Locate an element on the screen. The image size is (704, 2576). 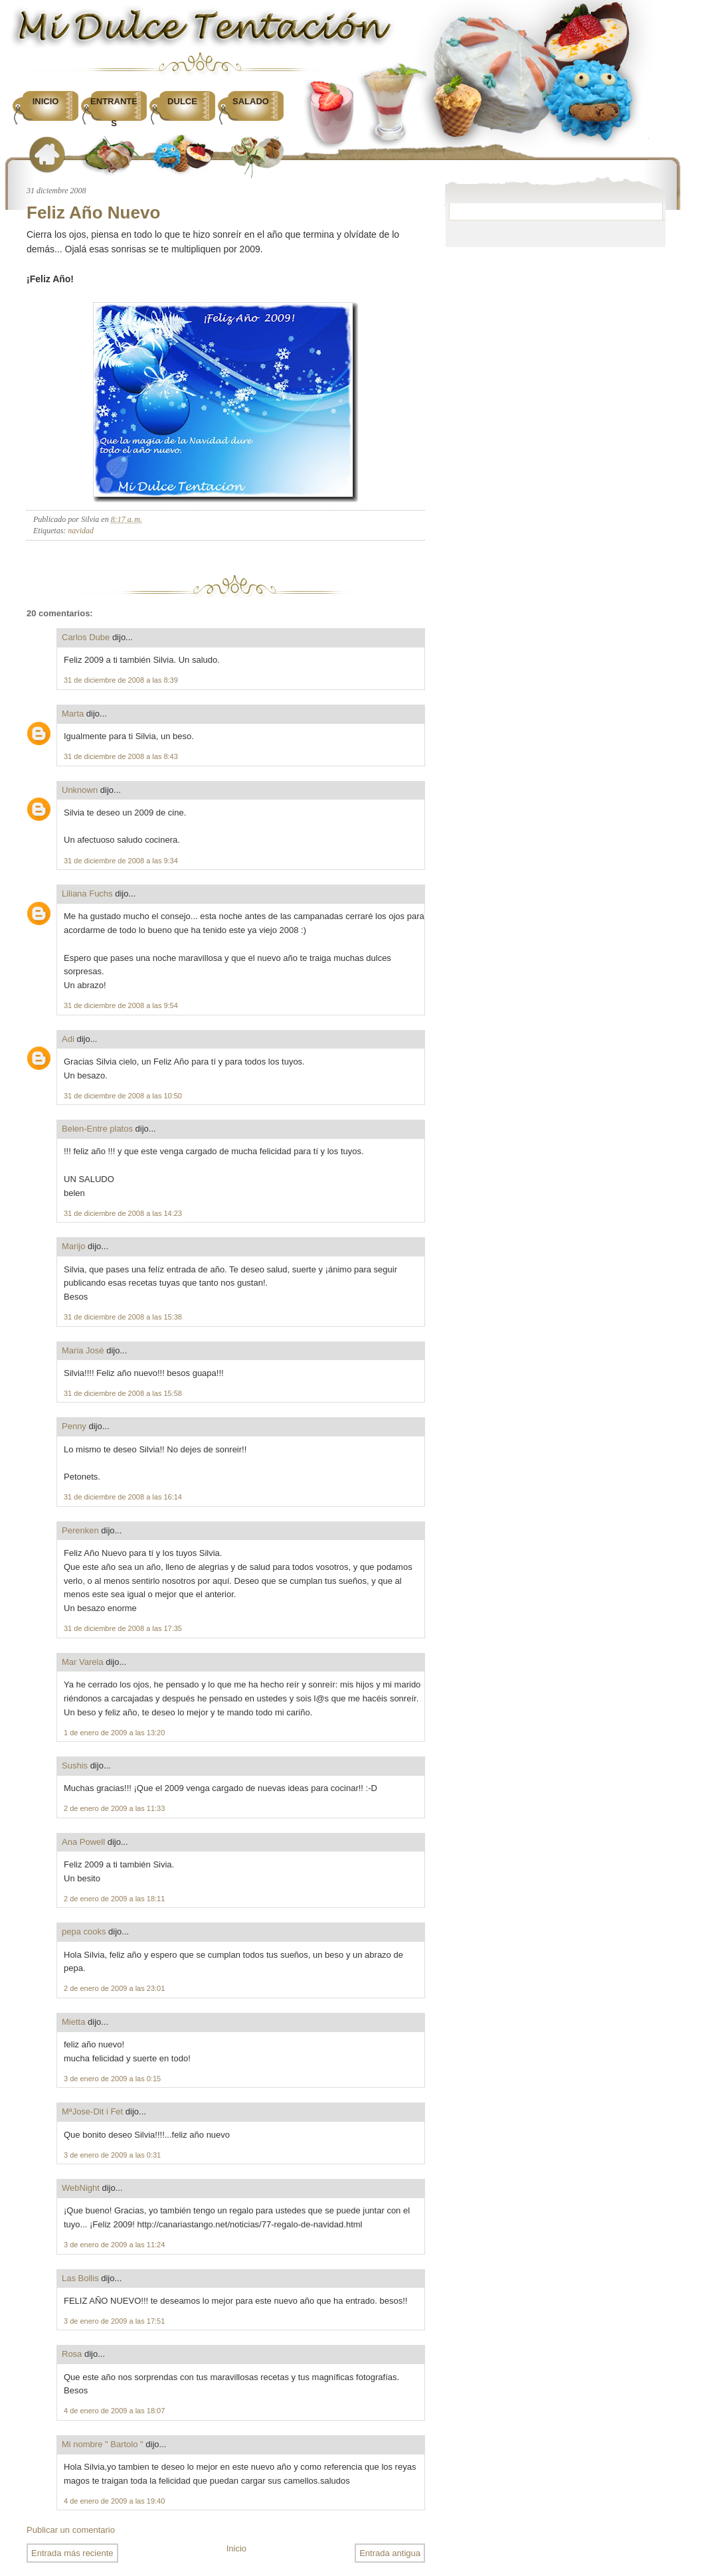
Penny is located at coordinates (74, 1426).